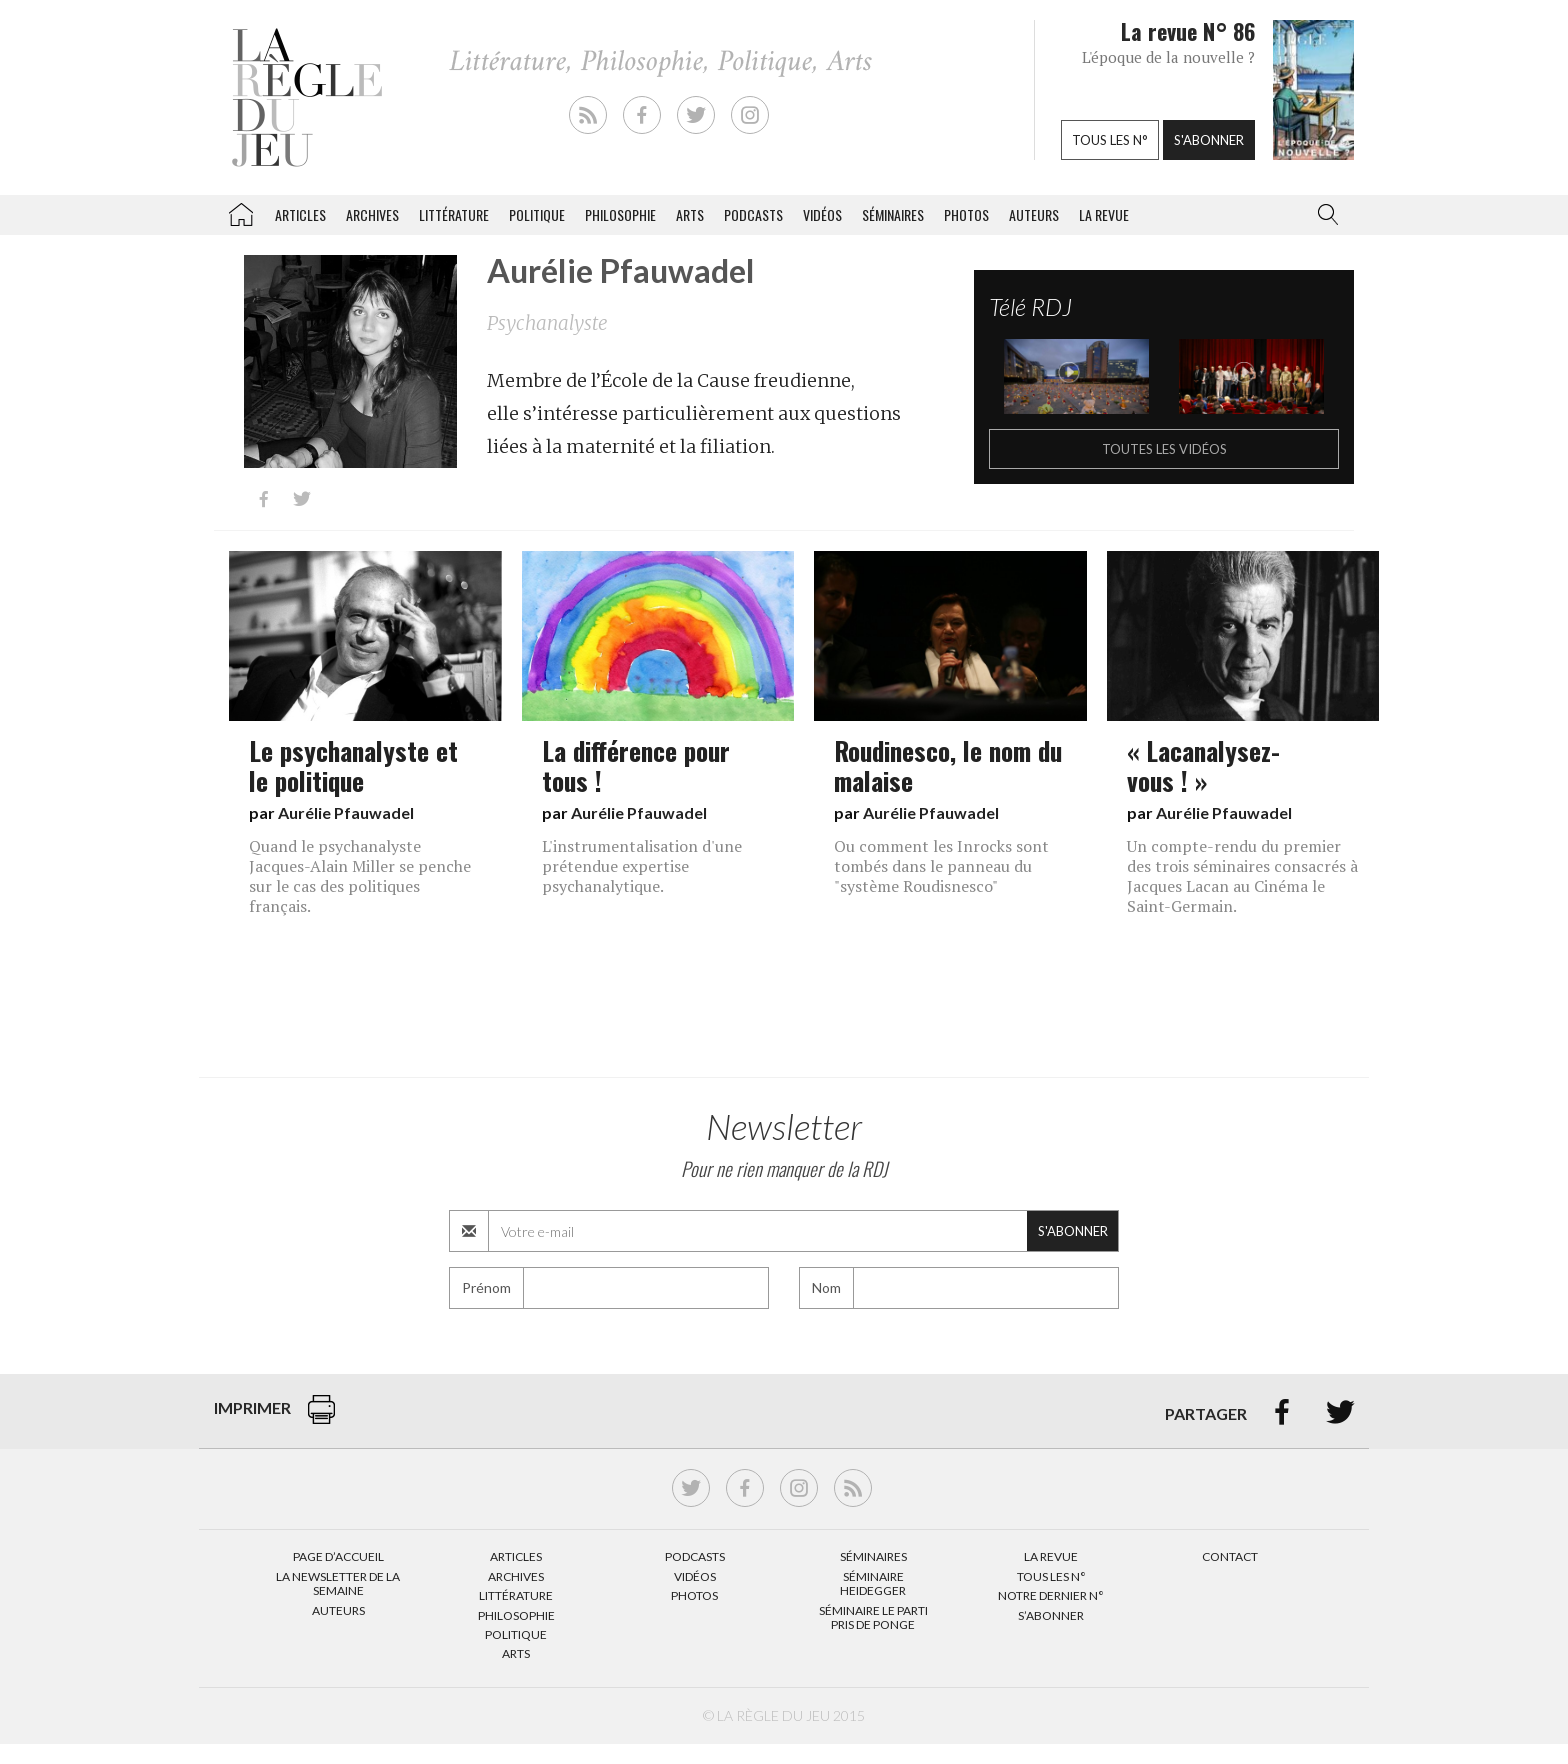 Image resolution: width=1568 pixels, height=1764 pixels. Describe the element at coordinates (300, 214) in the screenshot. I see `Articles` at that location.